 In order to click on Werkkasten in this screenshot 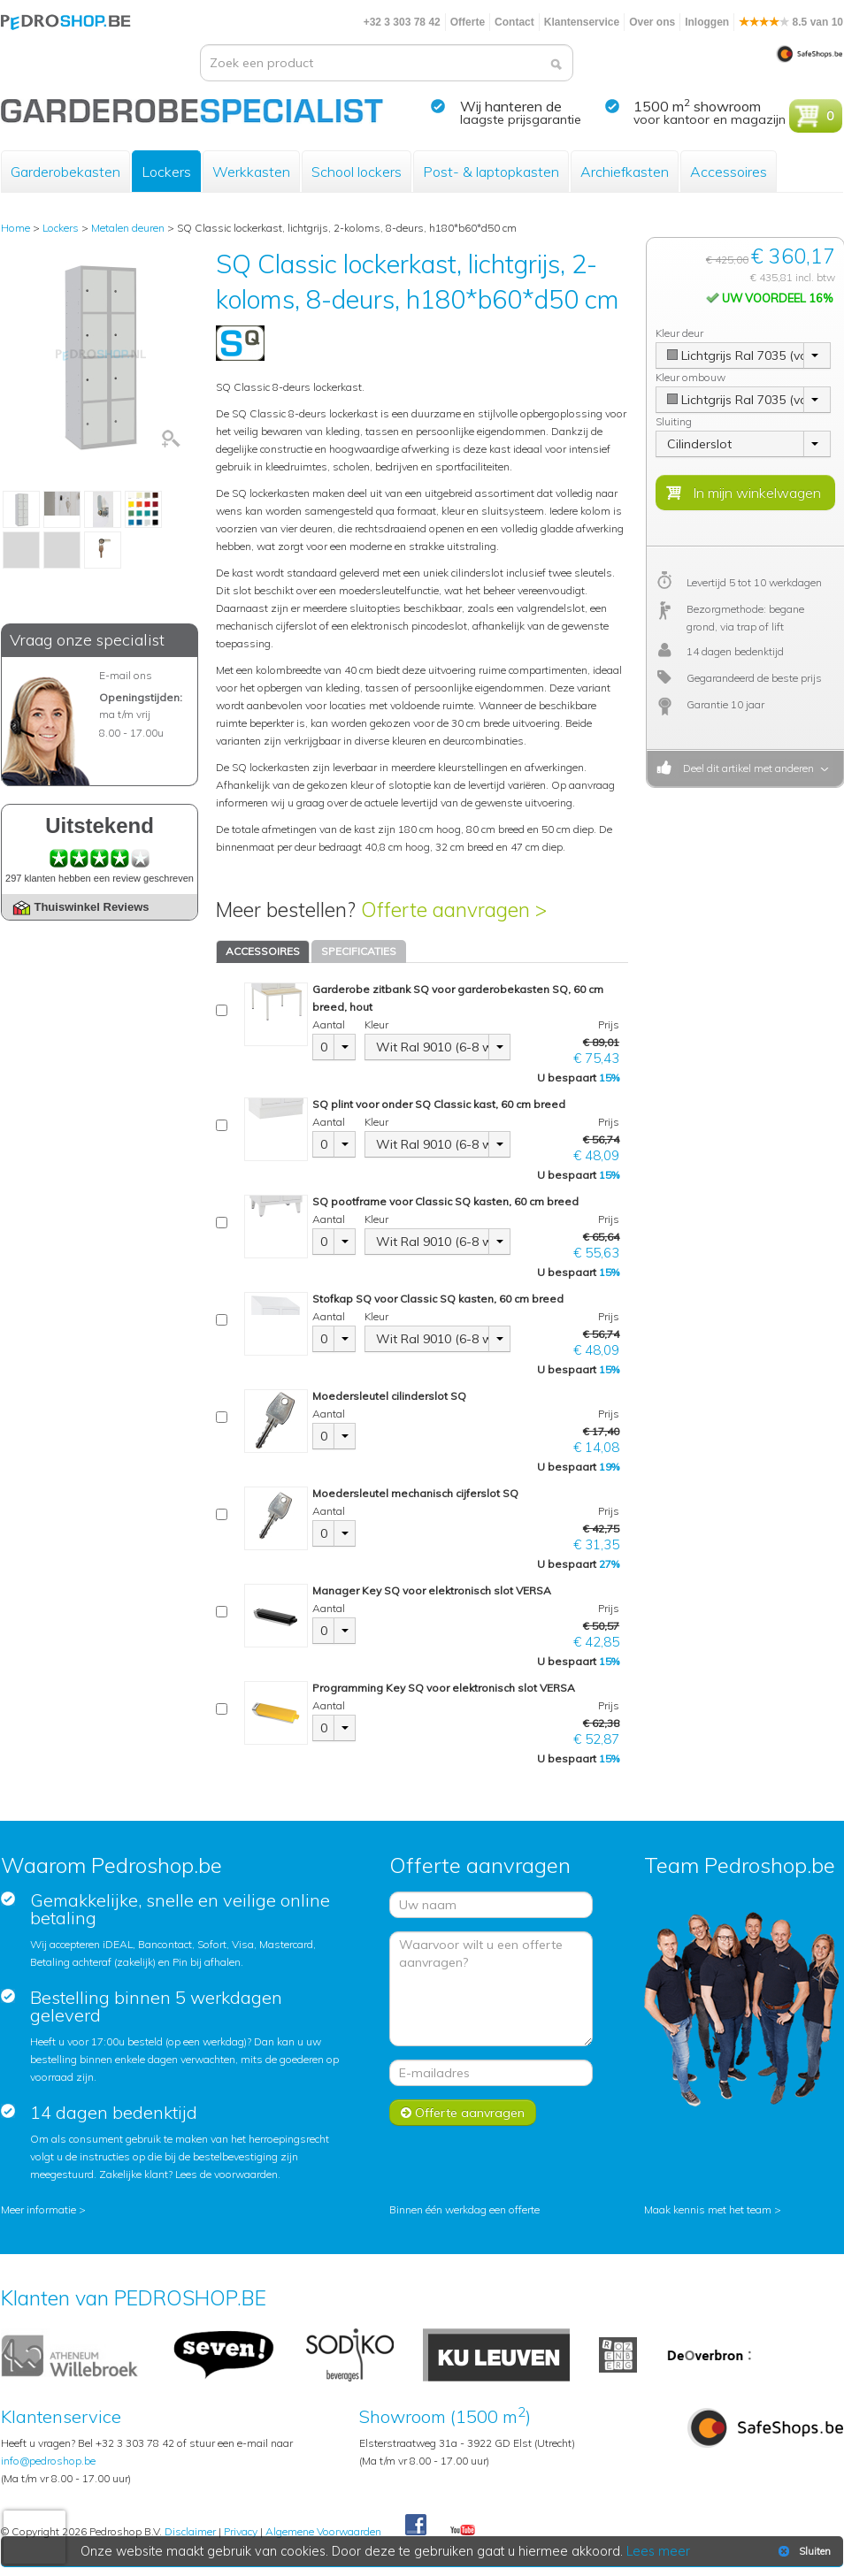, I will do `click(251, 171)`.